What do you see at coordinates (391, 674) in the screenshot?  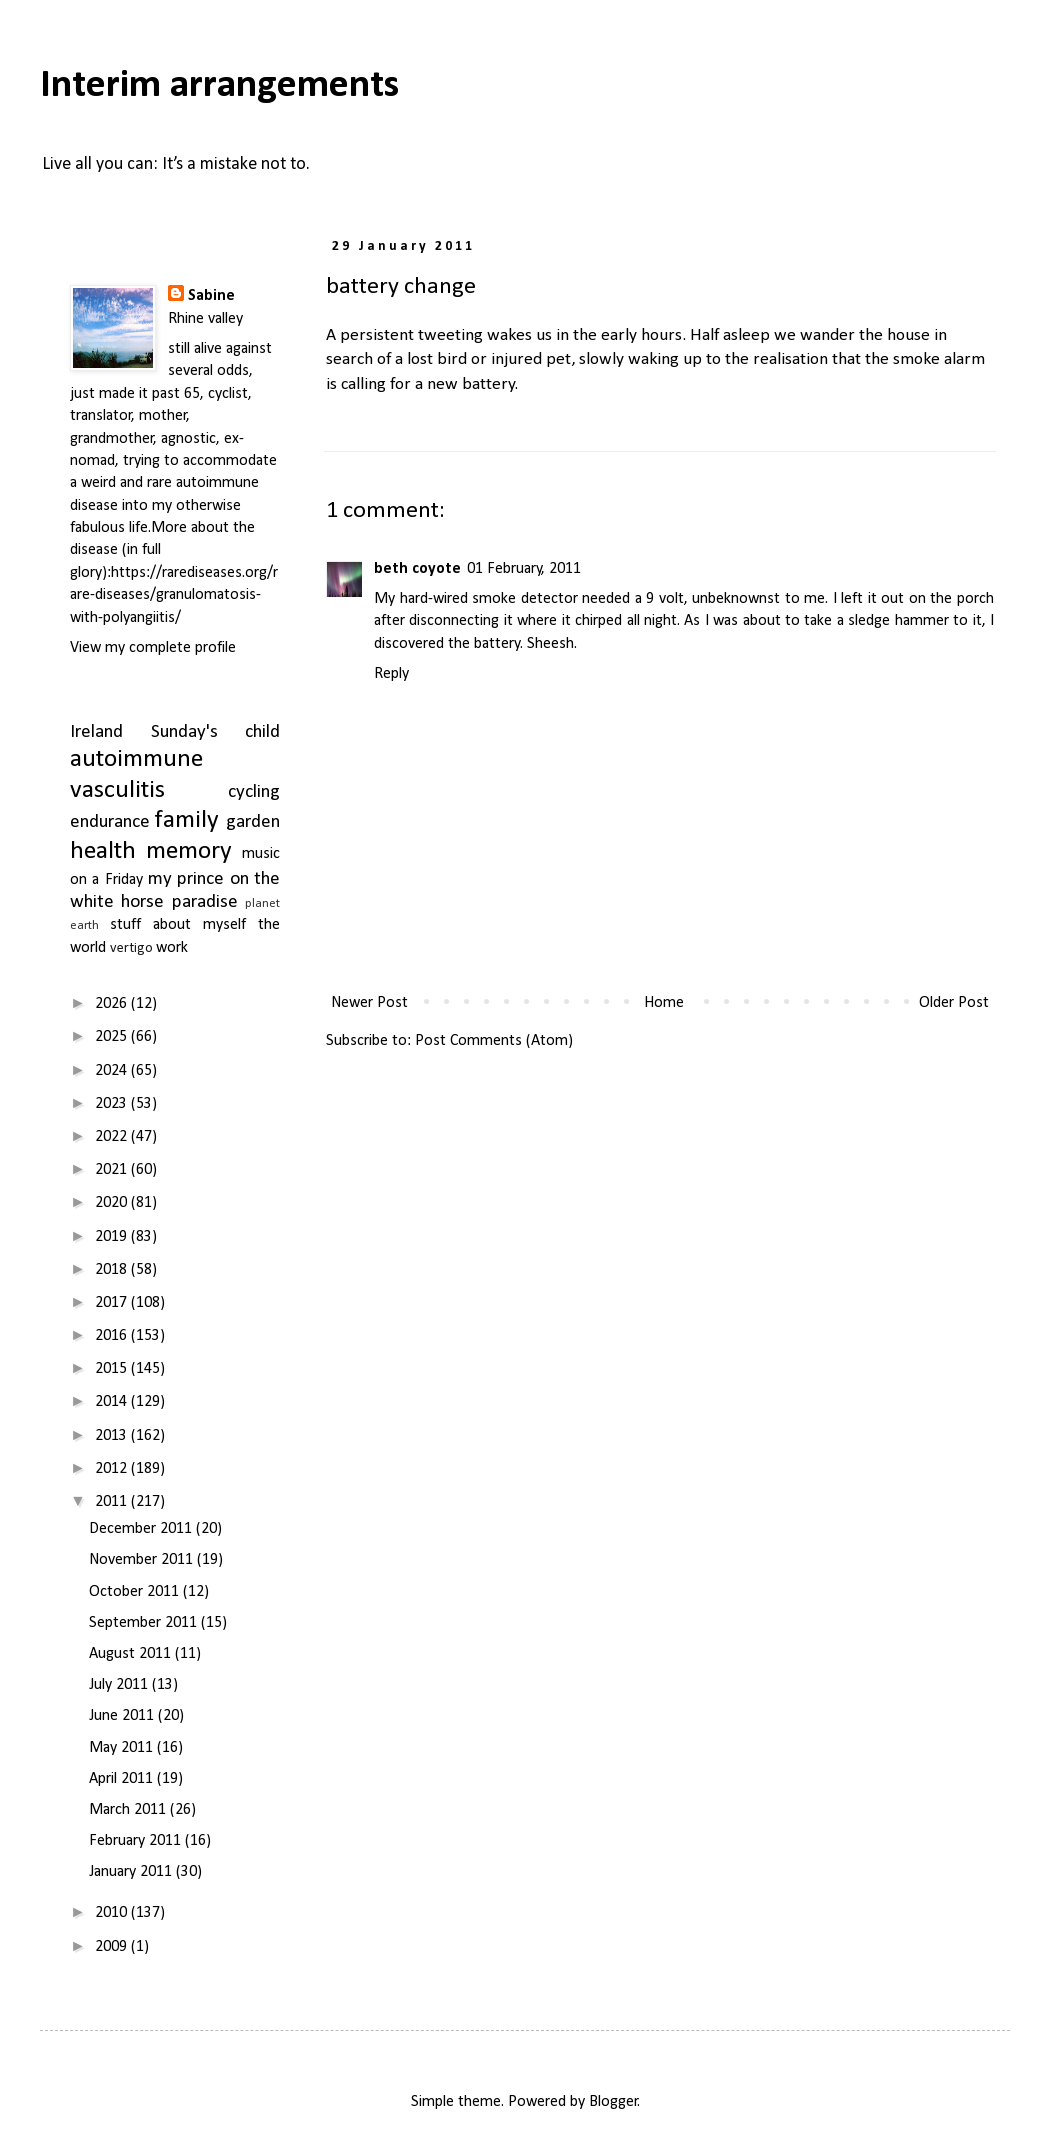 I see `Reply` at bounding box center [391, 674].